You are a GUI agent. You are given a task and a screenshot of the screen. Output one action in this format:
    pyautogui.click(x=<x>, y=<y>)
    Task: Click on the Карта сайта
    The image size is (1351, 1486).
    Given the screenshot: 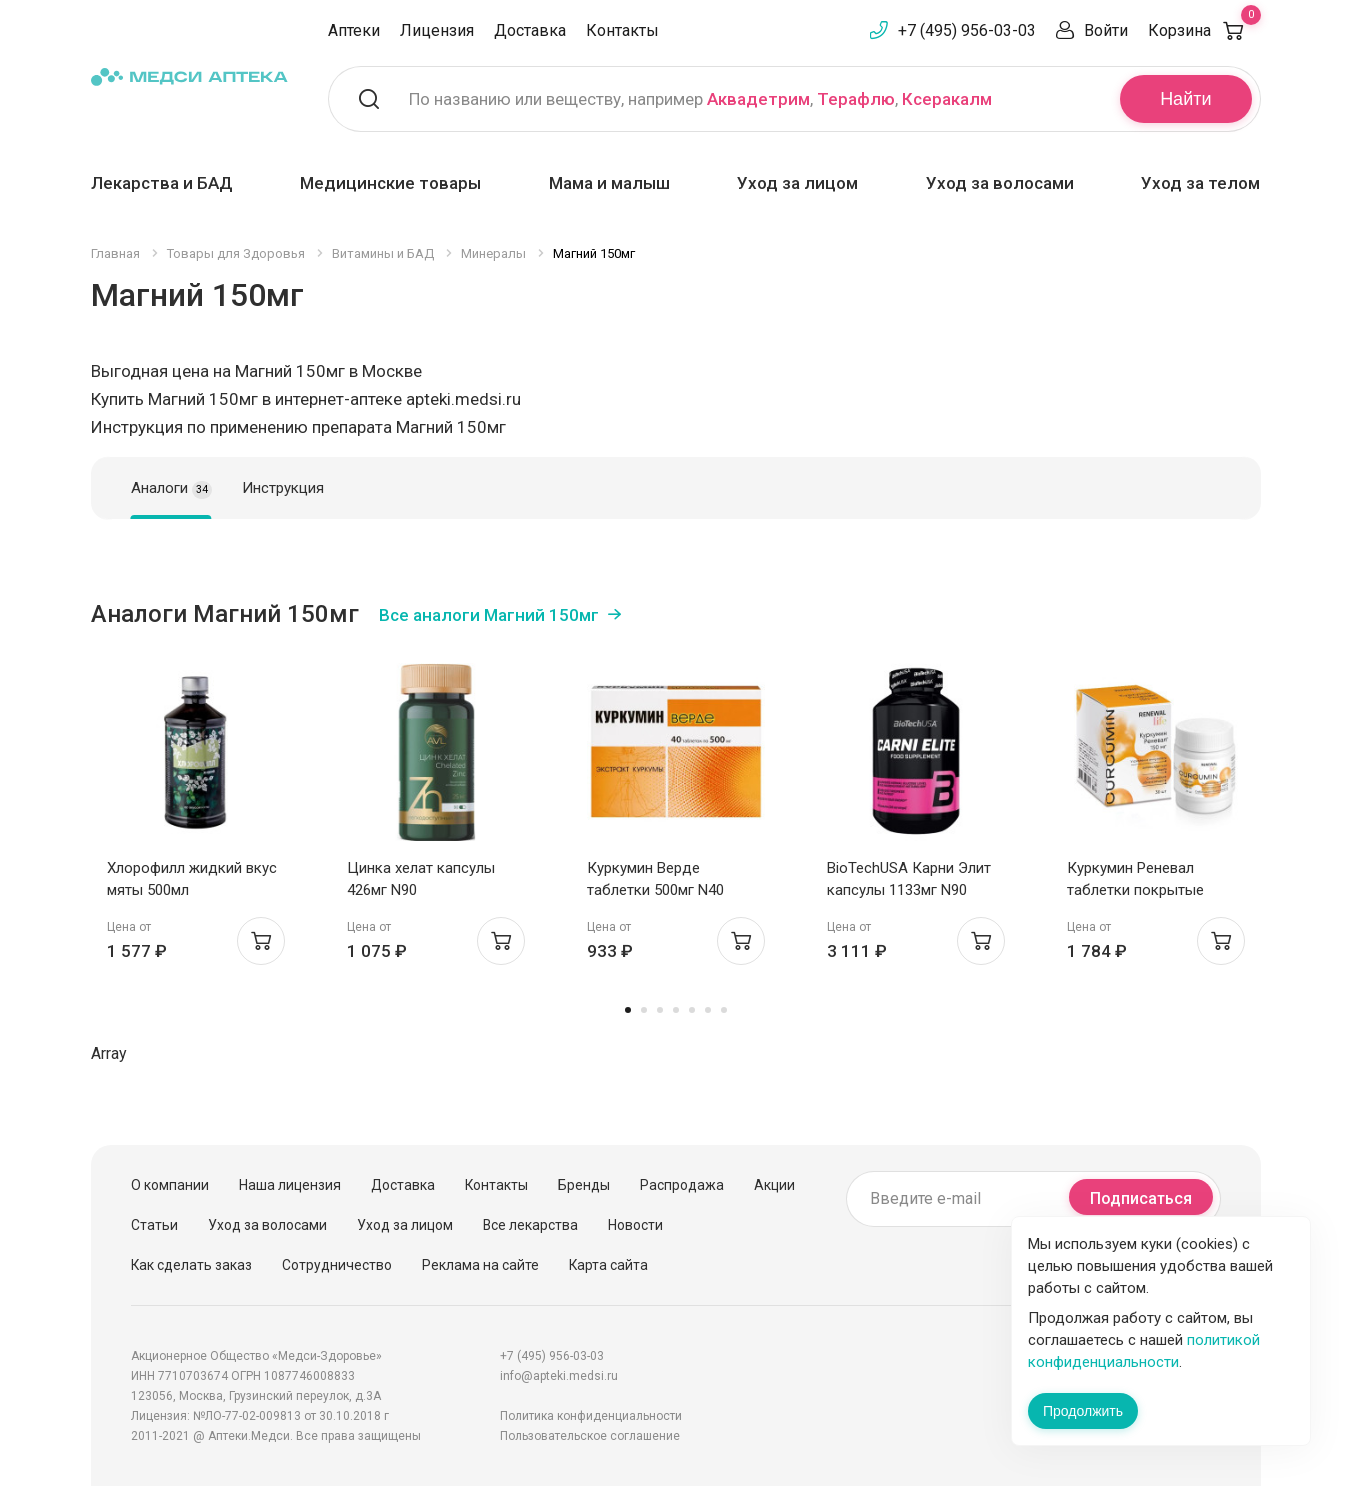 What is the action you would take?
    pyautogui.click(x=608, y=1265)
    